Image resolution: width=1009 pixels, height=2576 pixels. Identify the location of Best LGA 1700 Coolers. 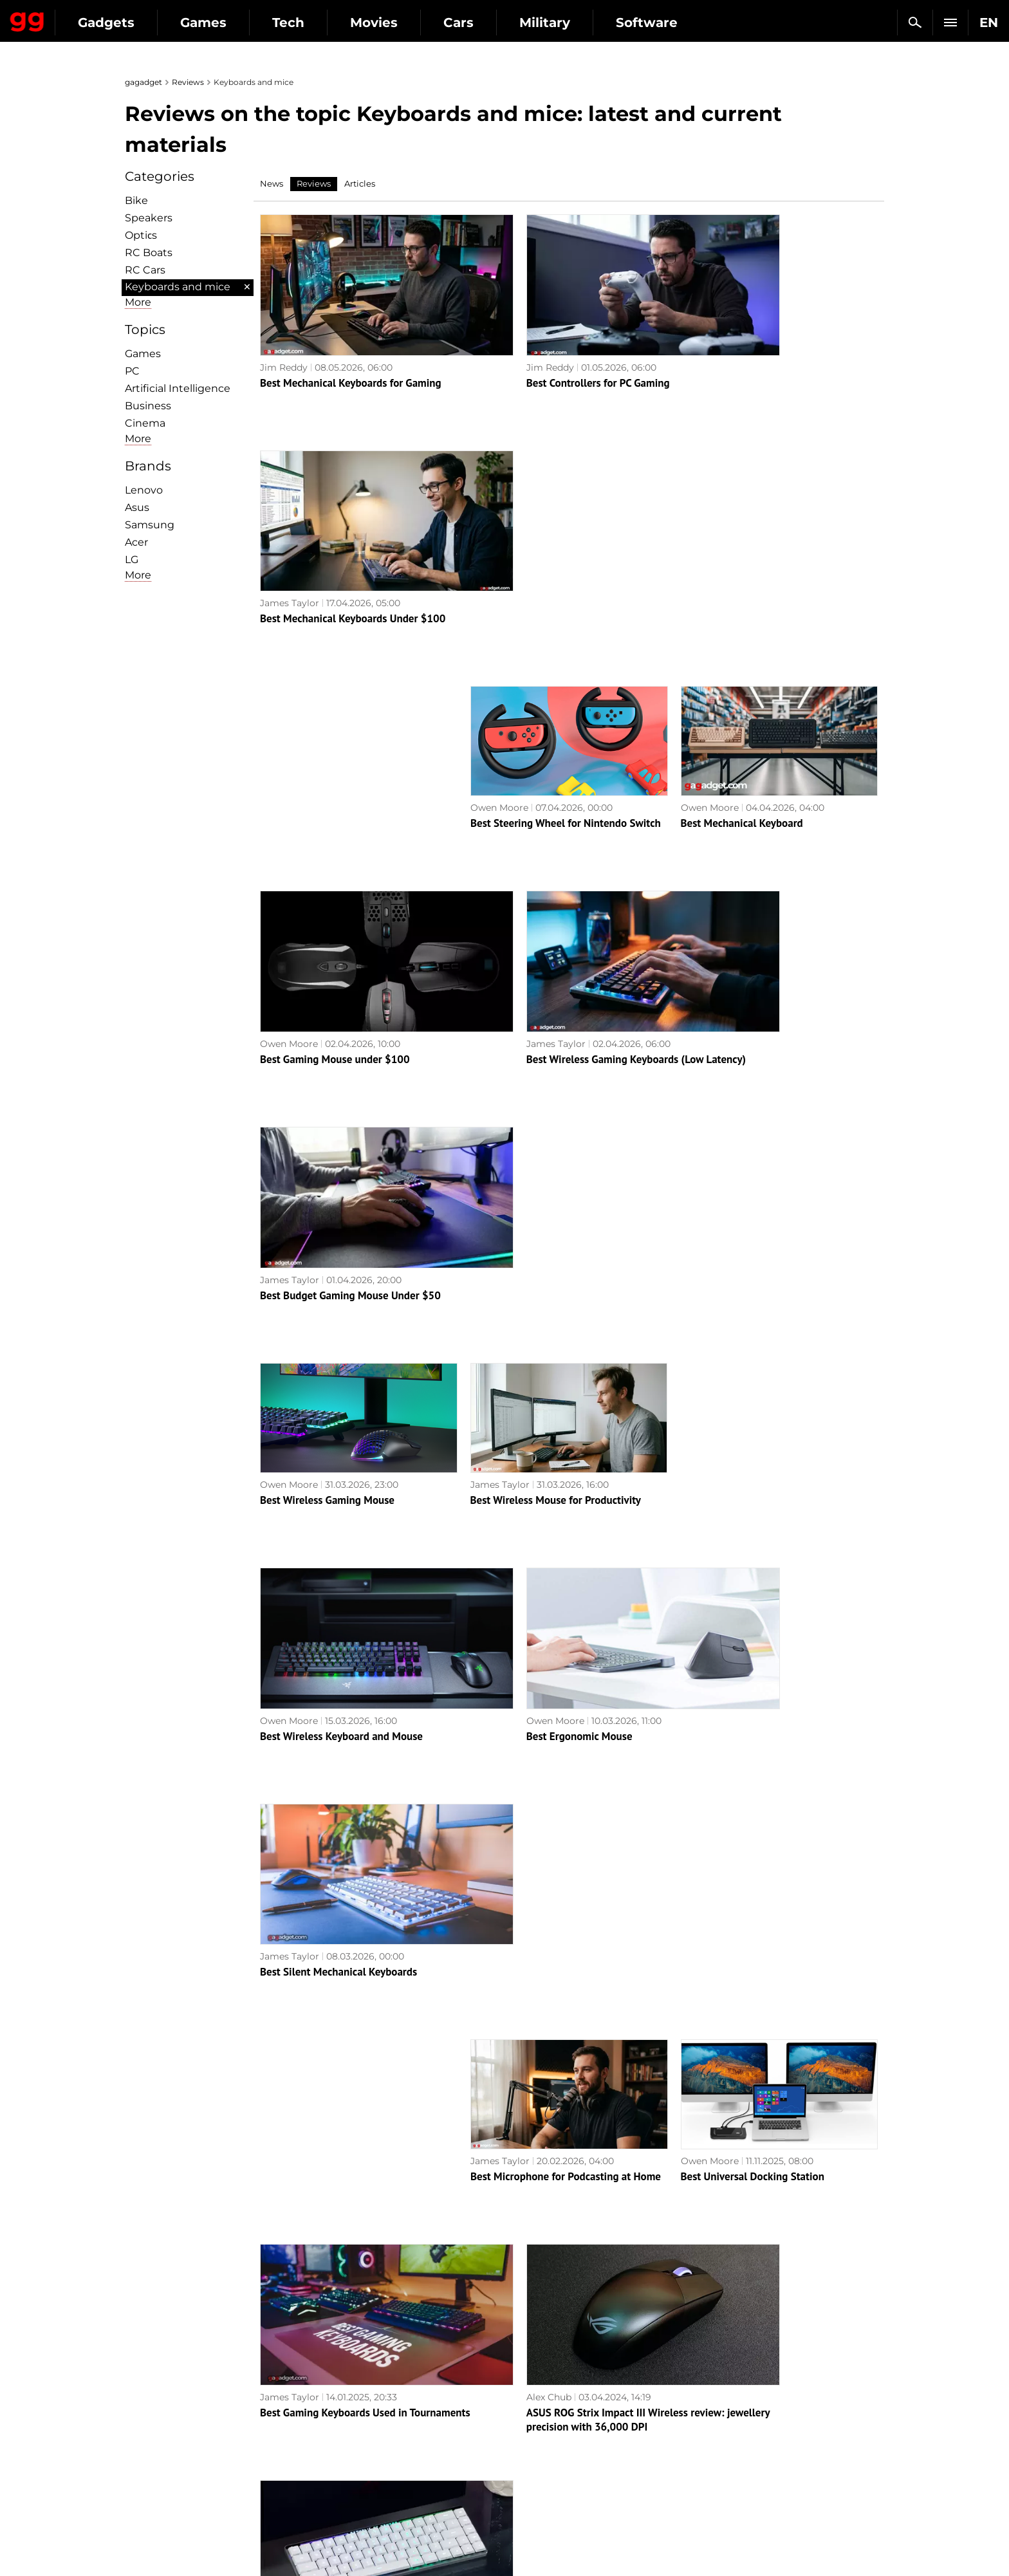
(523, 1990).